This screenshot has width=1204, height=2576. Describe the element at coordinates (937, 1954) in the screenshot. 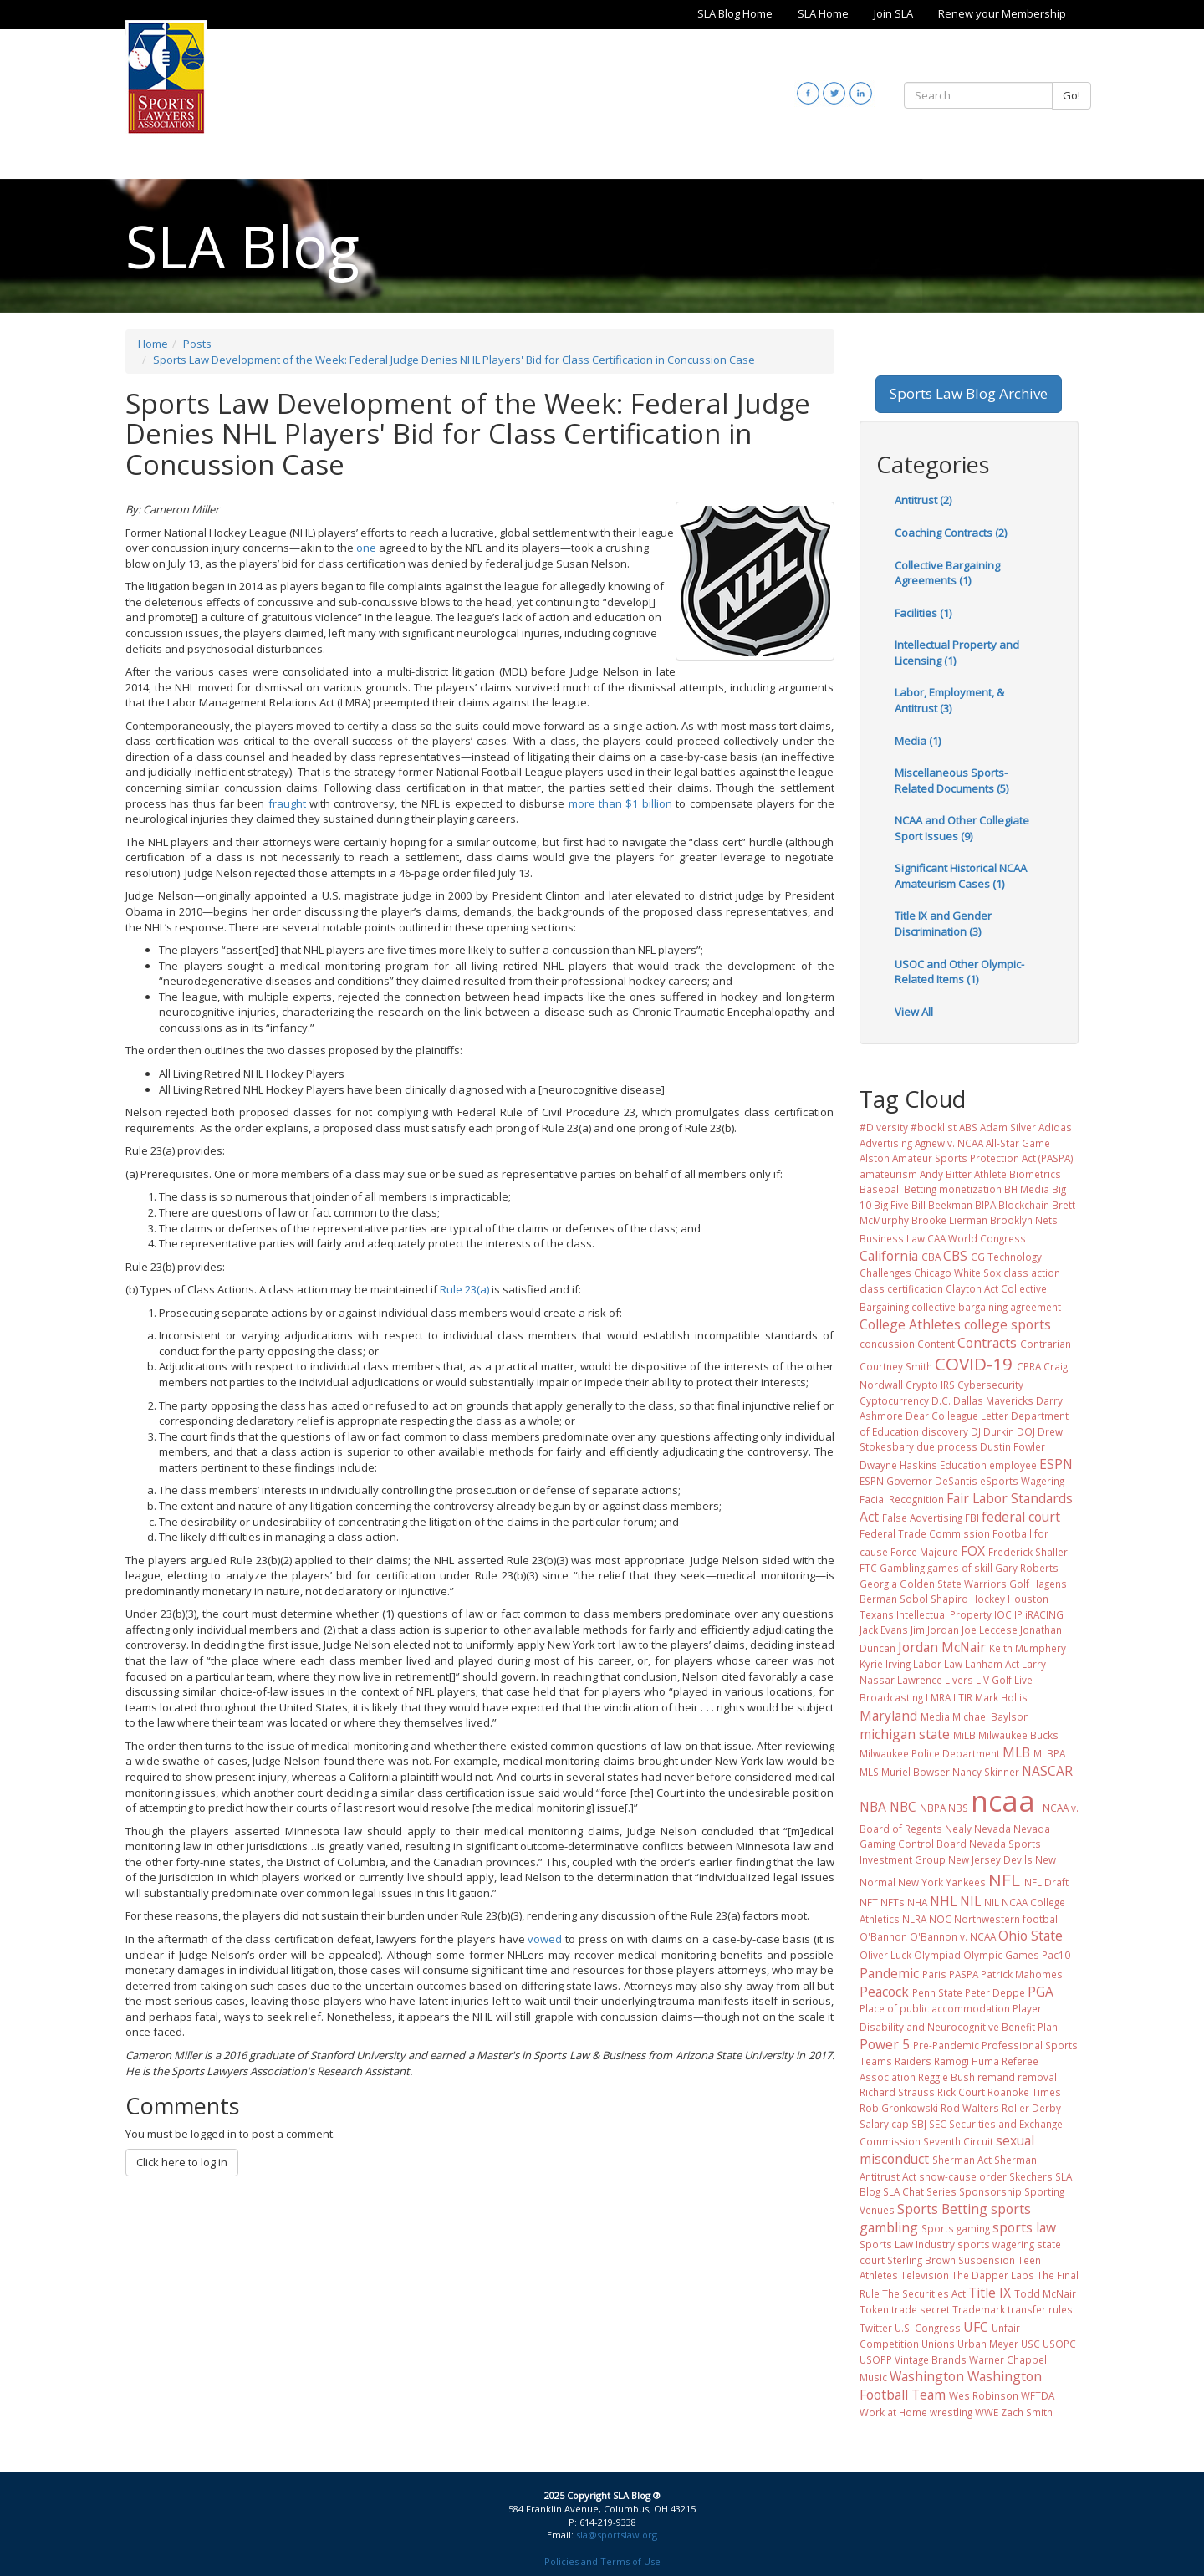

I see `Olympiad` at that location.